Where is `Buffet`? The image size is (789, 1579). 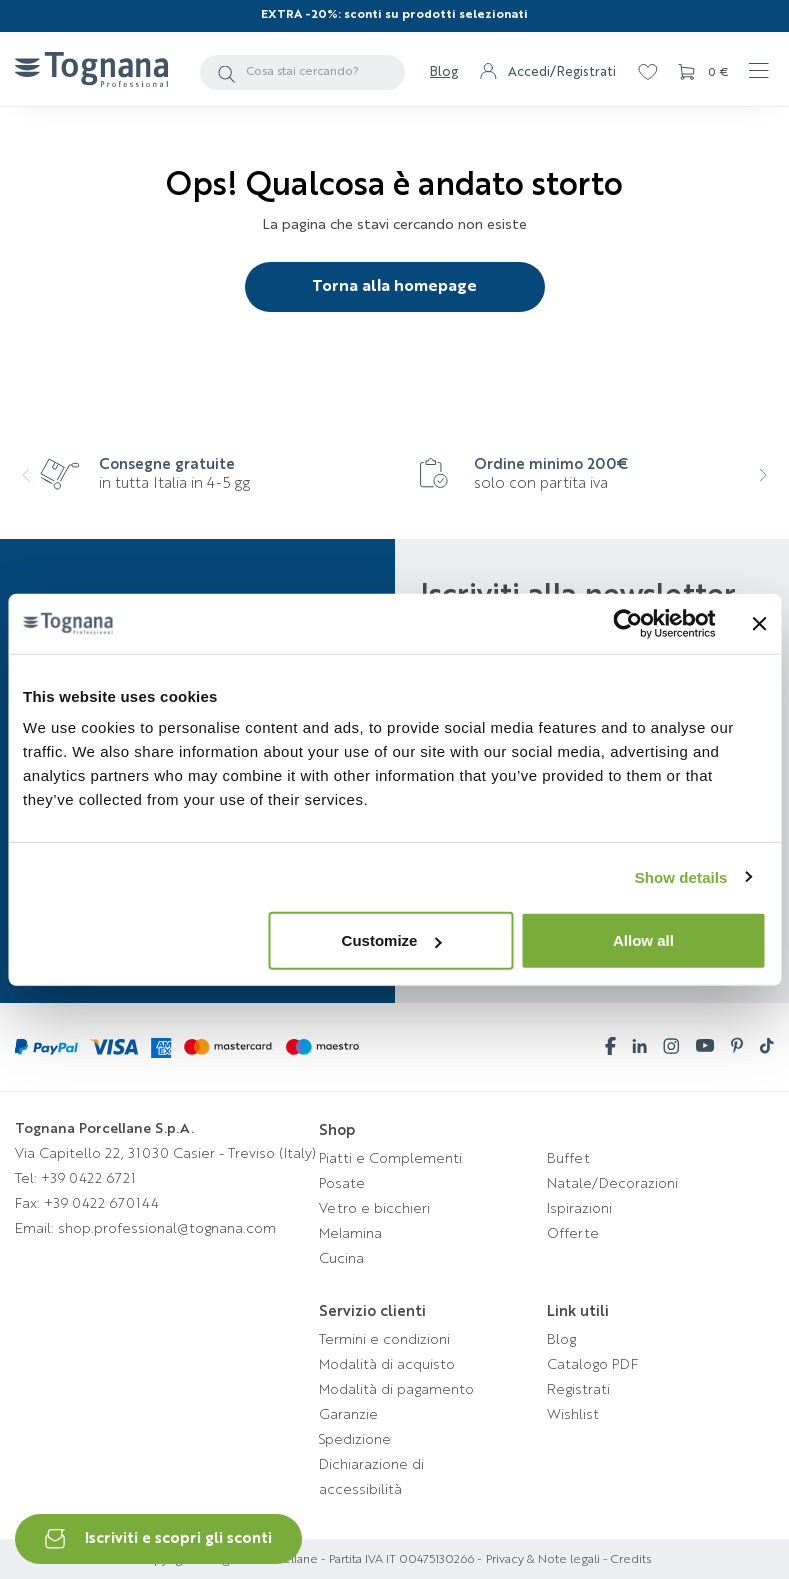
Buffet is located at coordinates (568, 1159).